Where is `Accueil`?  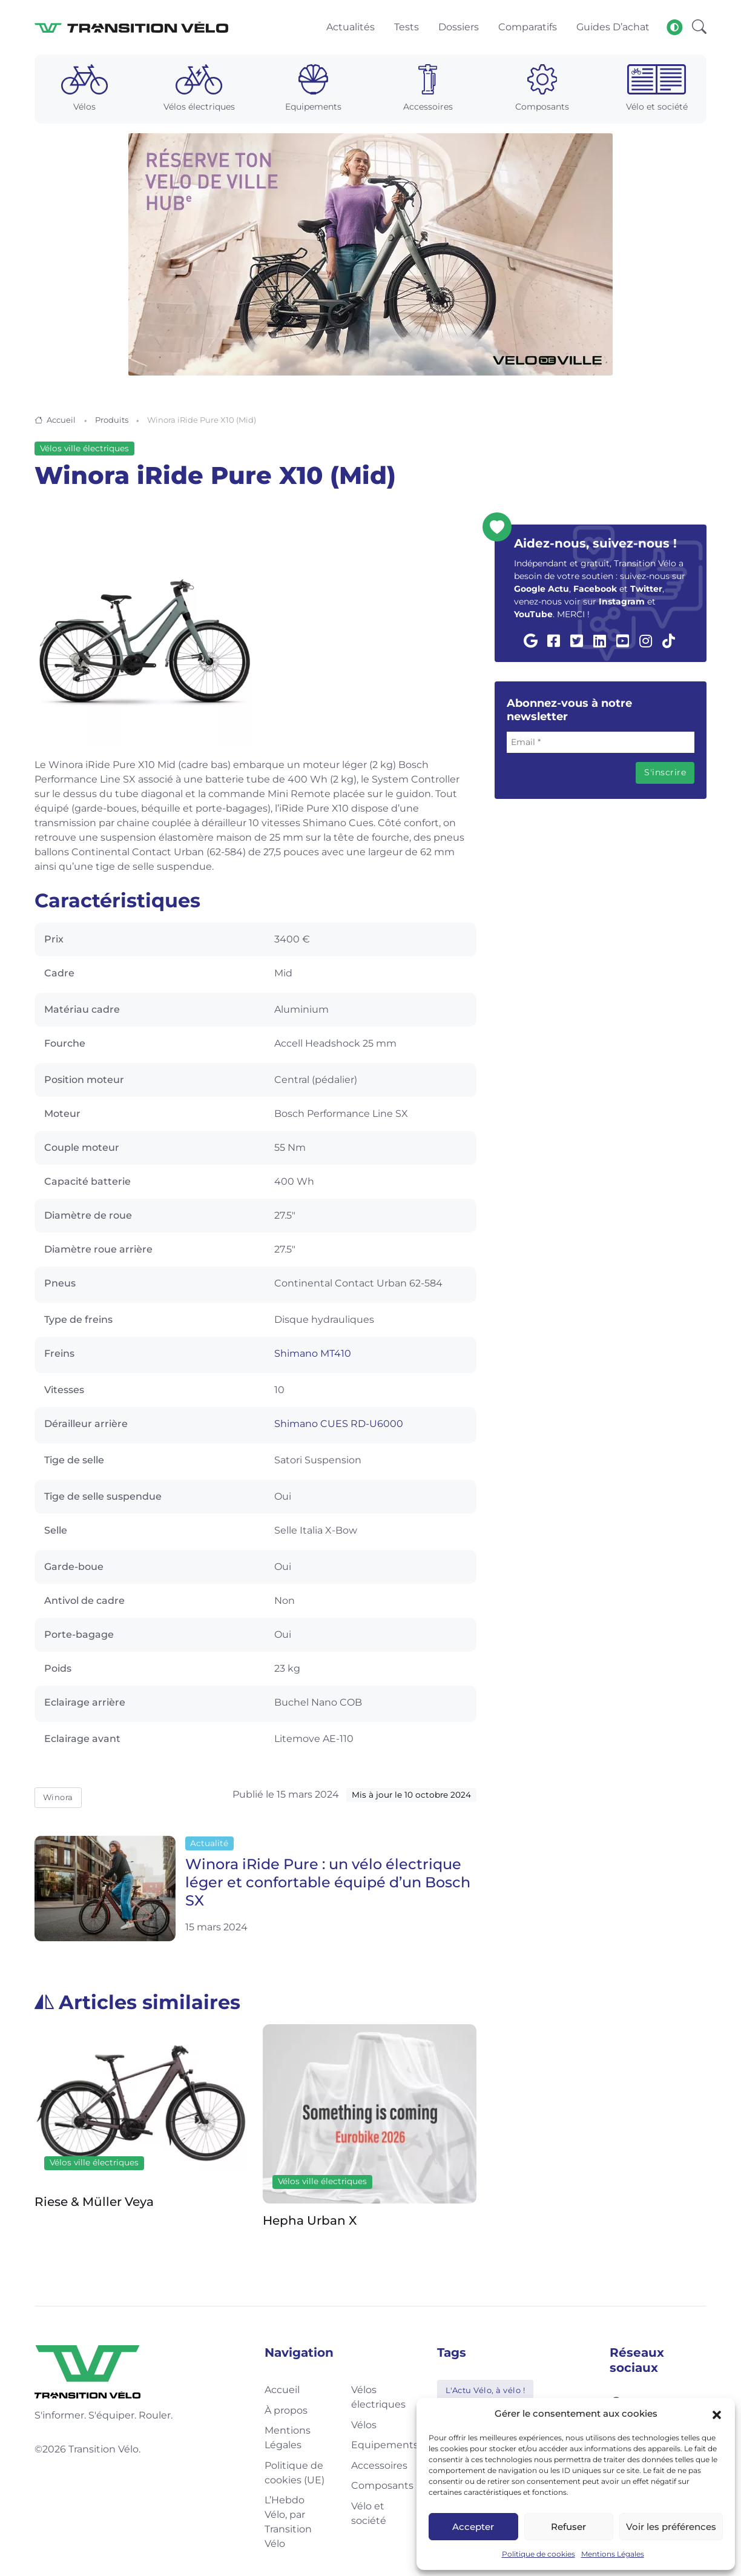 Accueil is located at coordinates (61, 422).